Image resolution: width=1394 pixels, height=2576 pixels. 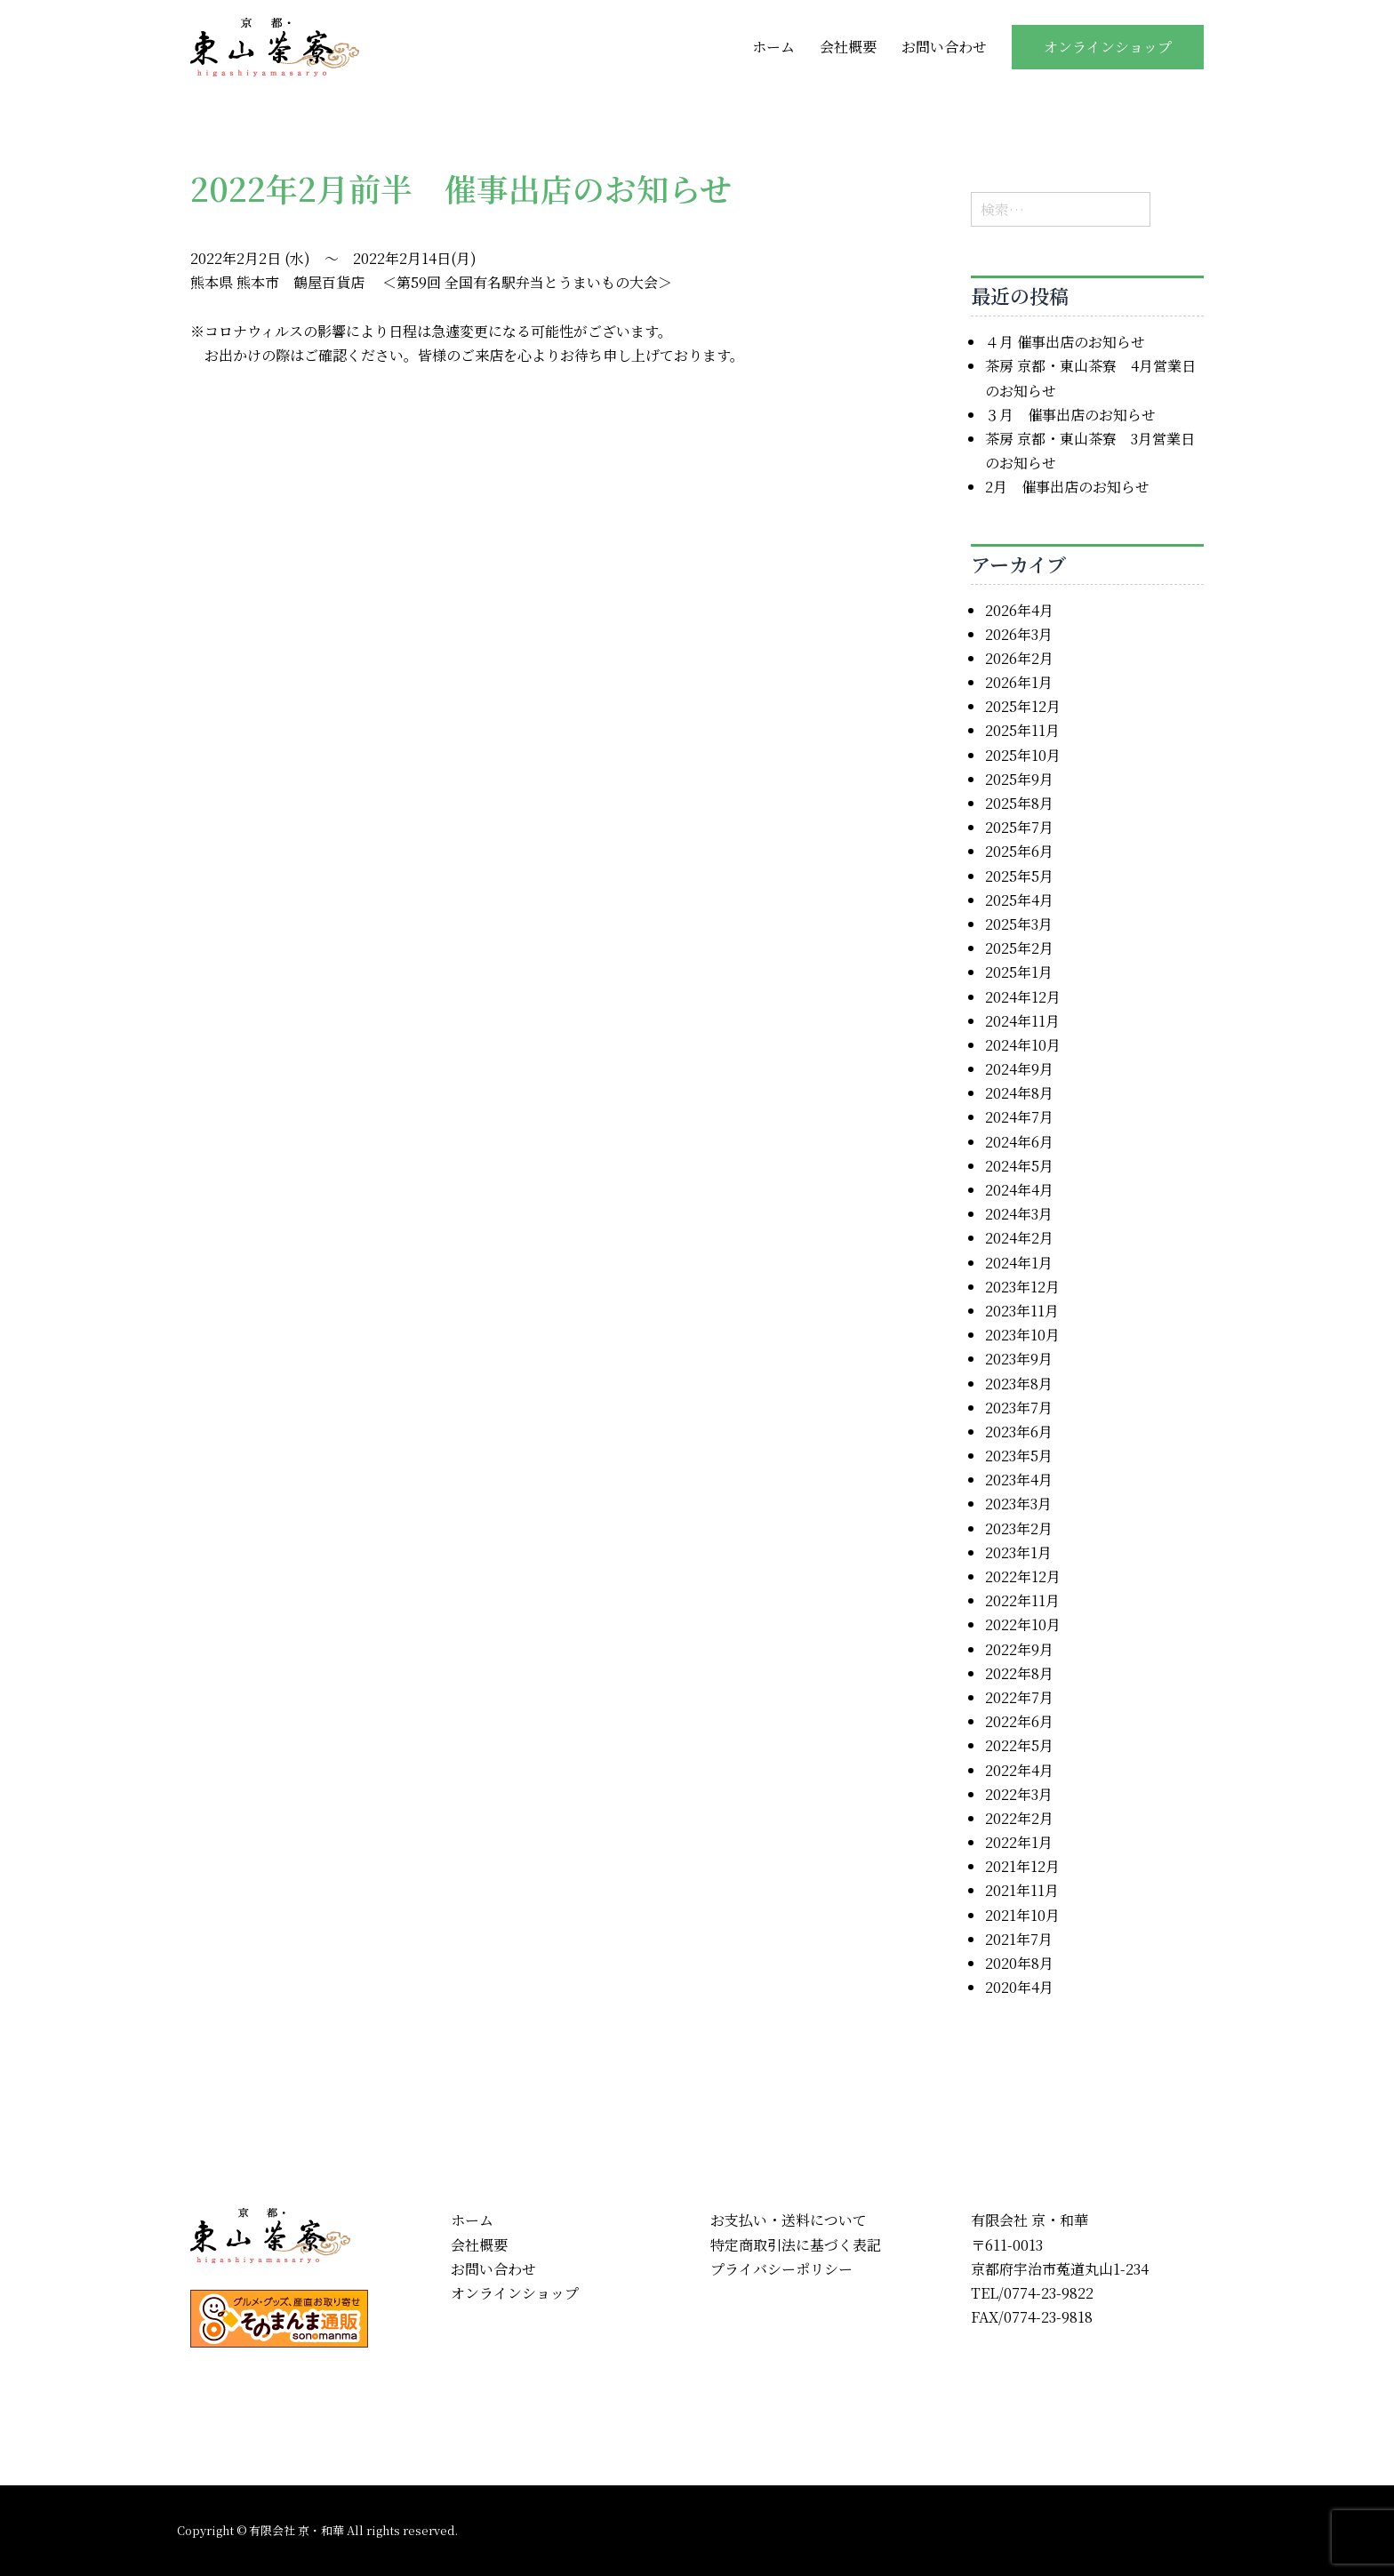 What do you see at coordinates (1065, 342) in the screenshot?
I see `４月 催事出店のお知らせ` at bounding box center [1065, 342].